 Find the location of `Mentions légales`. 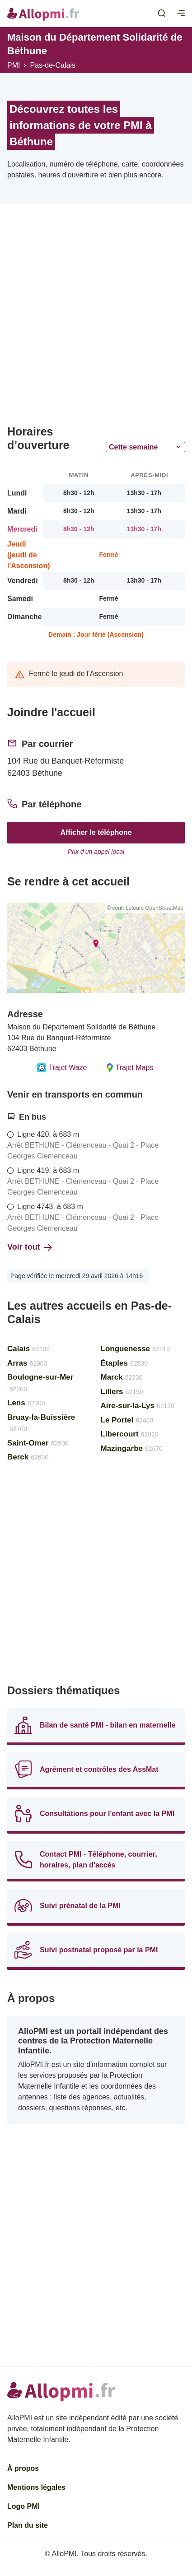

Mentions légales is located at coordinates (36, 2487).